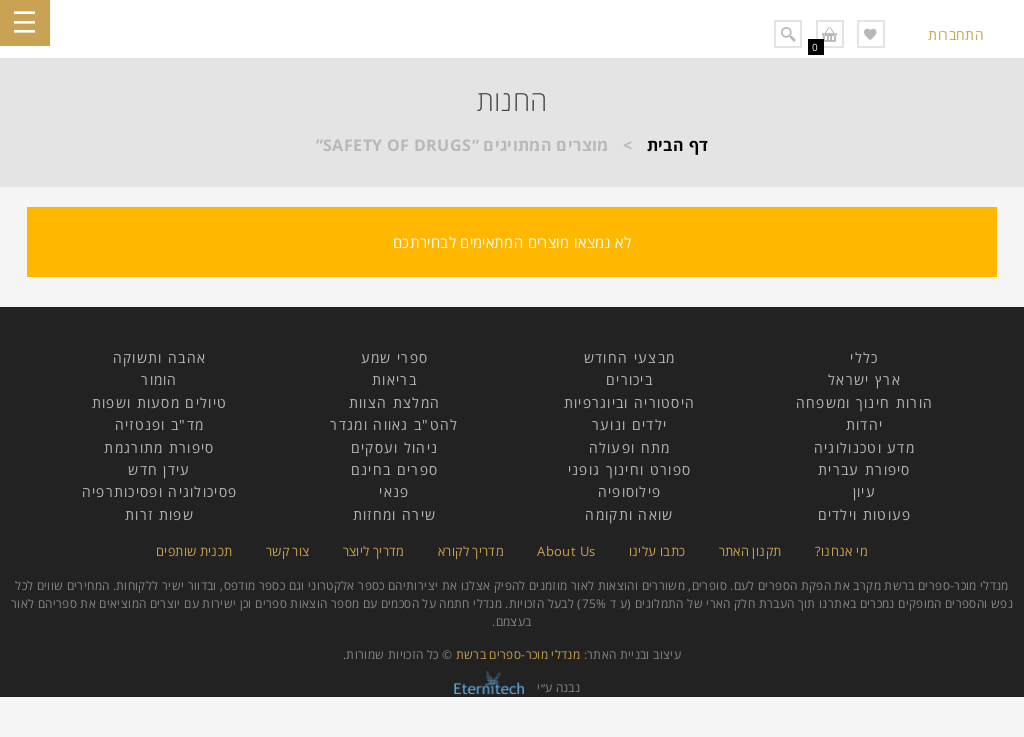 The height and width of the screenshot is (737, 1024). Describe the element at coordinates (864, 447) in the screenshot. I see `מדע וטכנולוגיה` at that location.